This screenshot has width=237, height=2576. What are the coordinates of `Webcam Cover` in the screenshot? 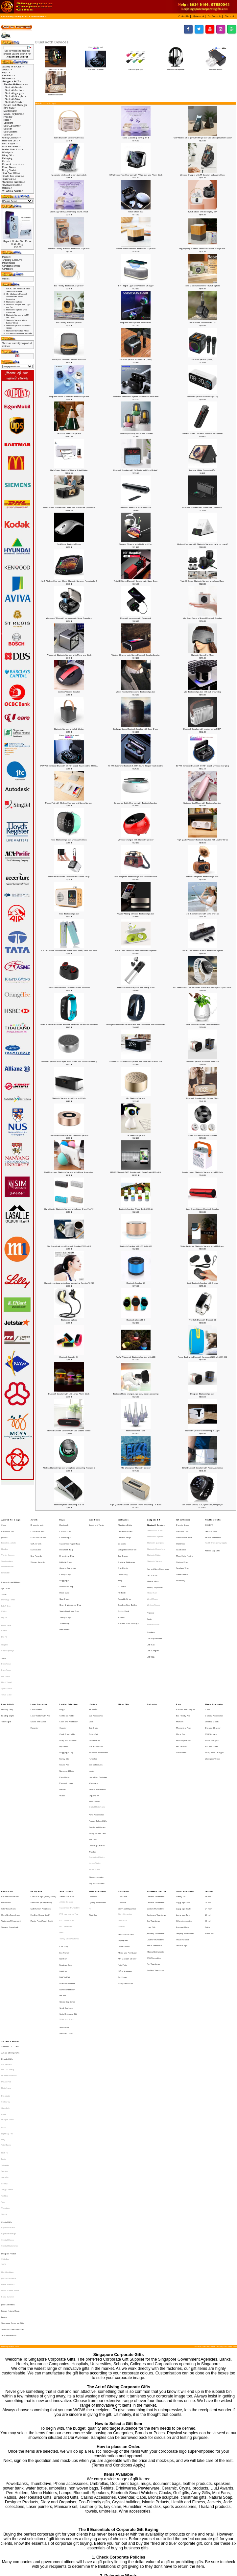 It's located at (66, 1894).